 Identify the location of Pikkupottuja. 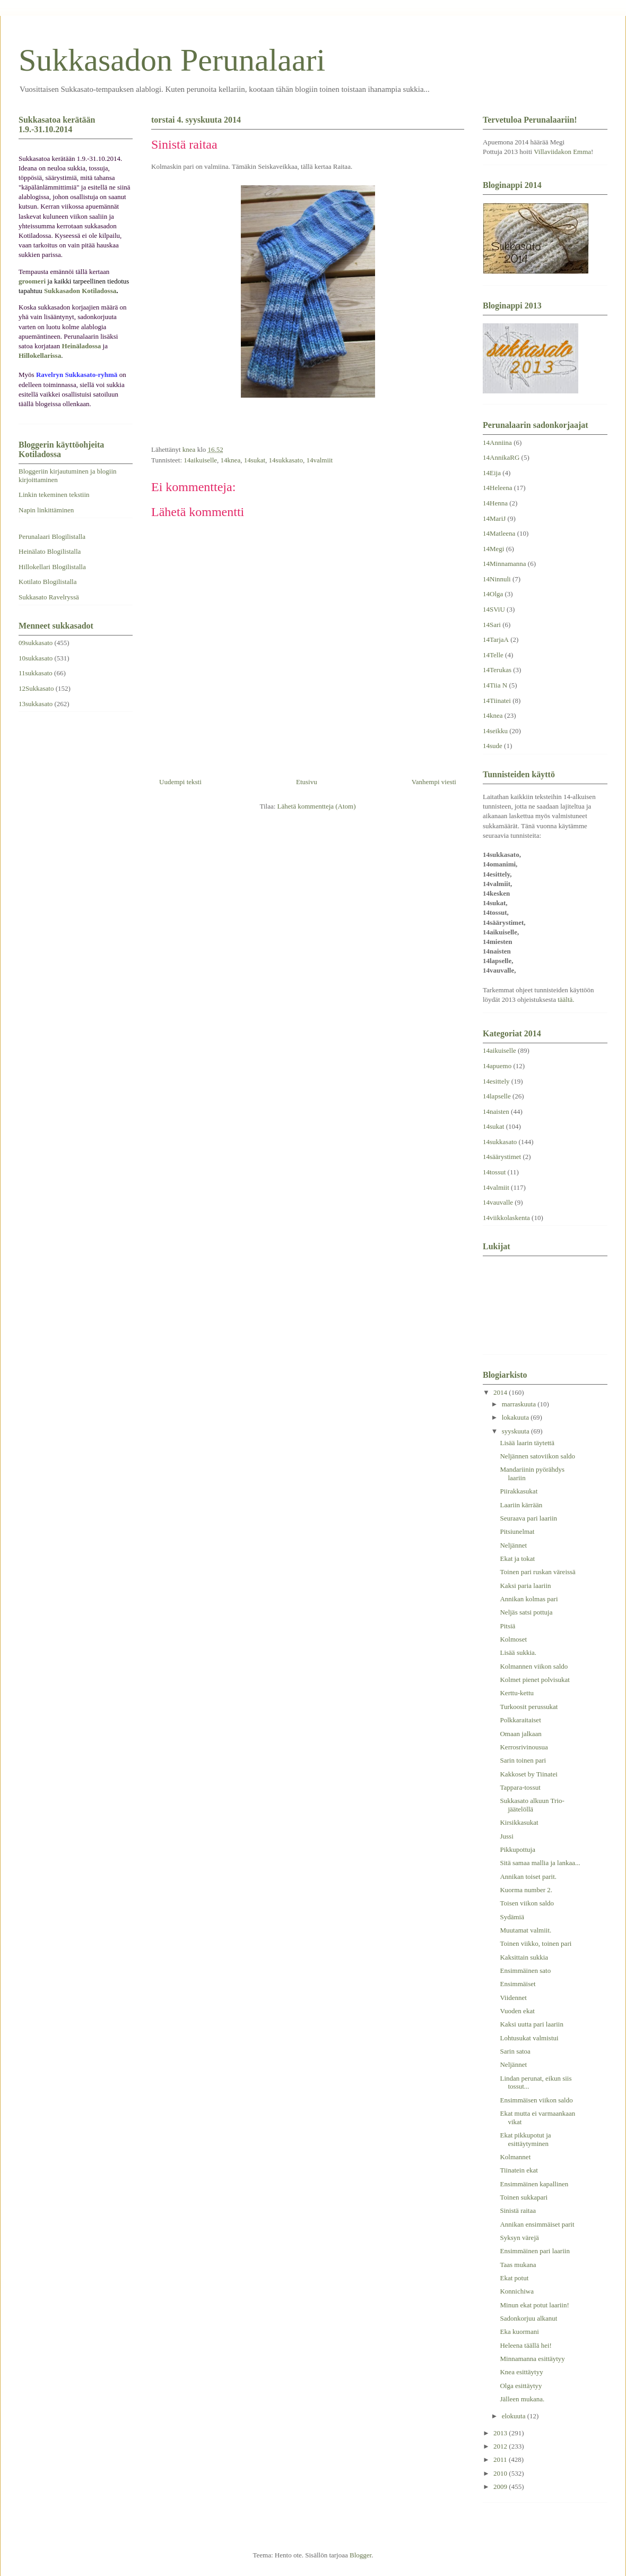
(517, 1849).